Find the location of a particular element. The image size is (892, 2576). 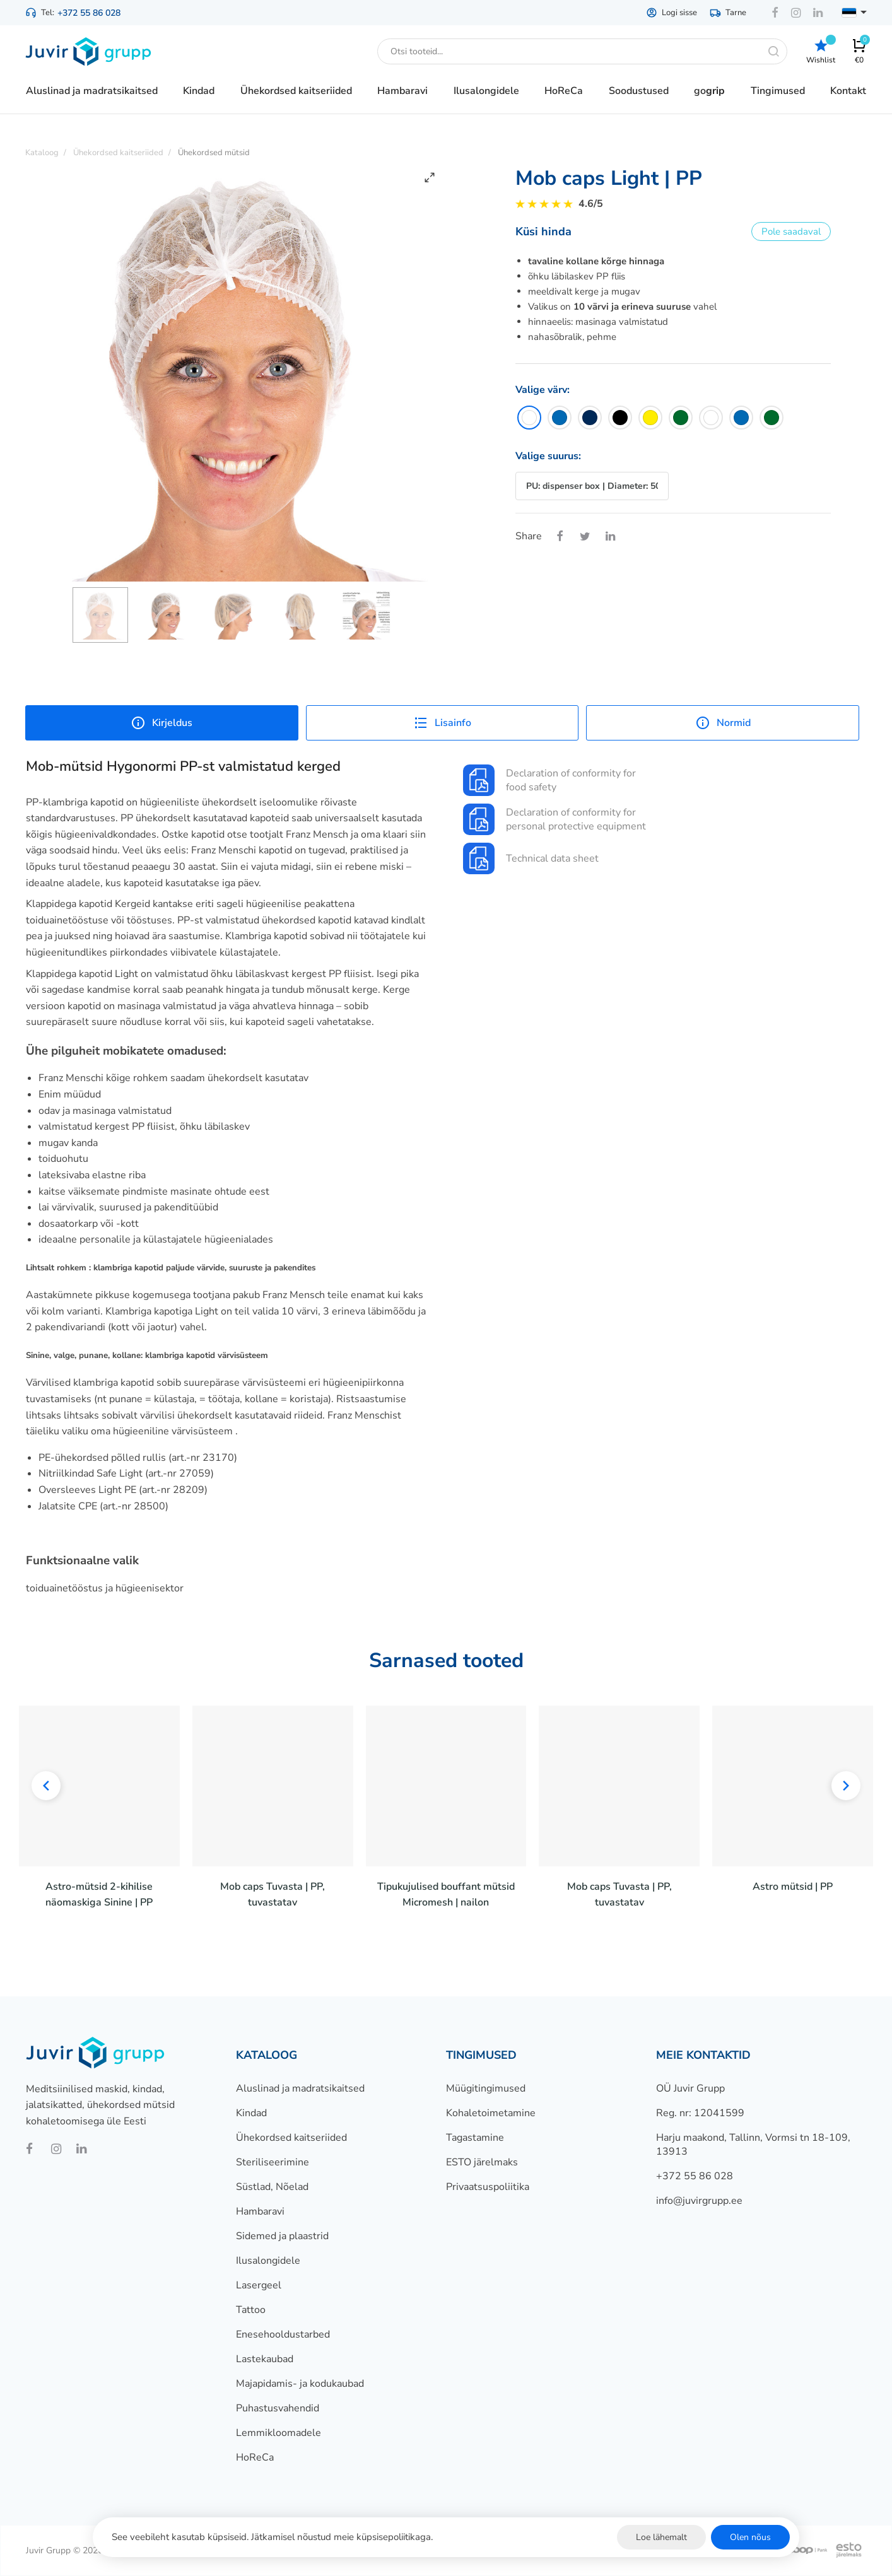

Declaration of conformity for food safety is located at coordinates (549, 780).